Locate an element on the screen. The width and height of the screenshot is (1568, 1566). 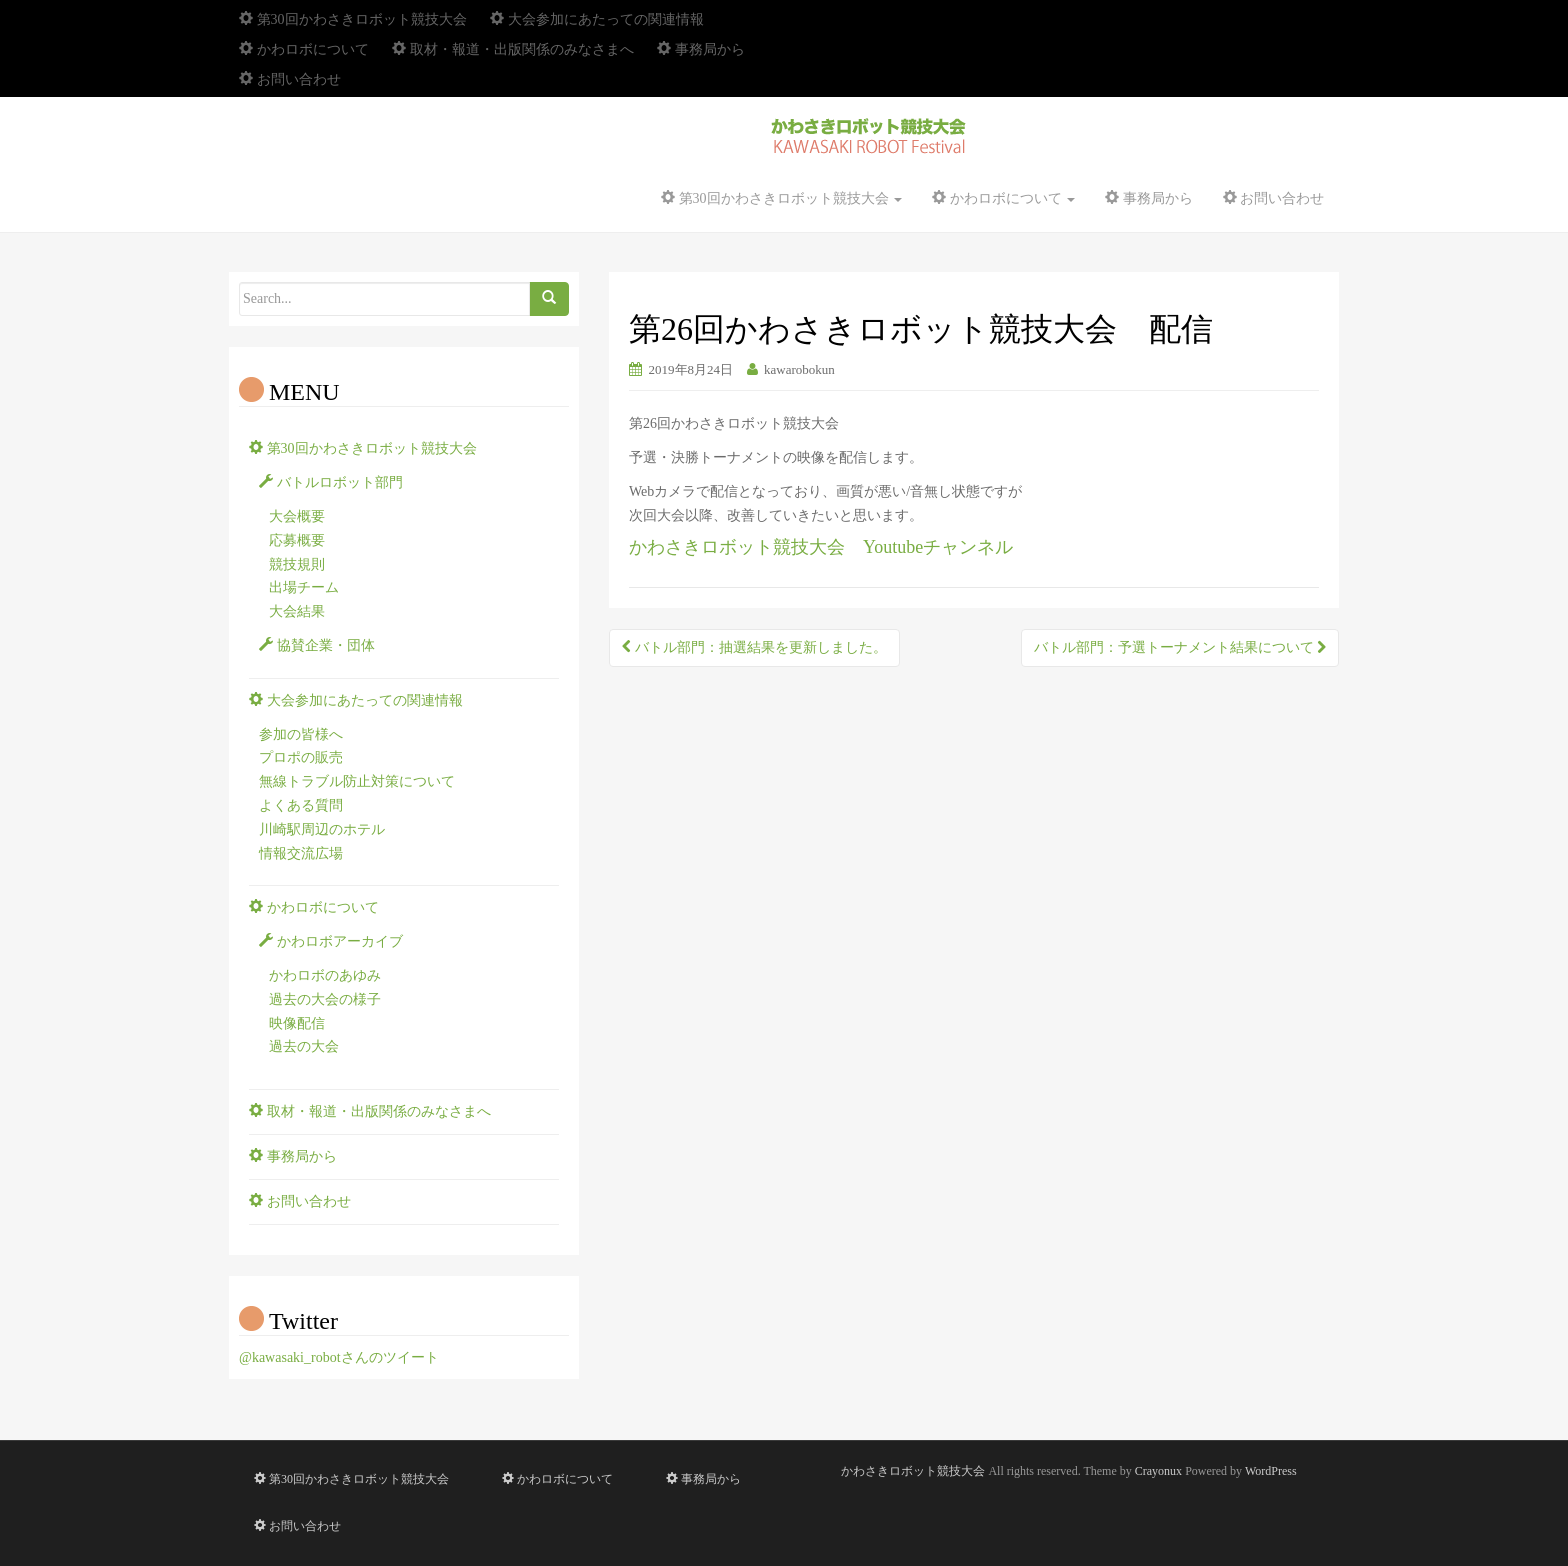
お問い合わせ is located at coordinates (290, 79).